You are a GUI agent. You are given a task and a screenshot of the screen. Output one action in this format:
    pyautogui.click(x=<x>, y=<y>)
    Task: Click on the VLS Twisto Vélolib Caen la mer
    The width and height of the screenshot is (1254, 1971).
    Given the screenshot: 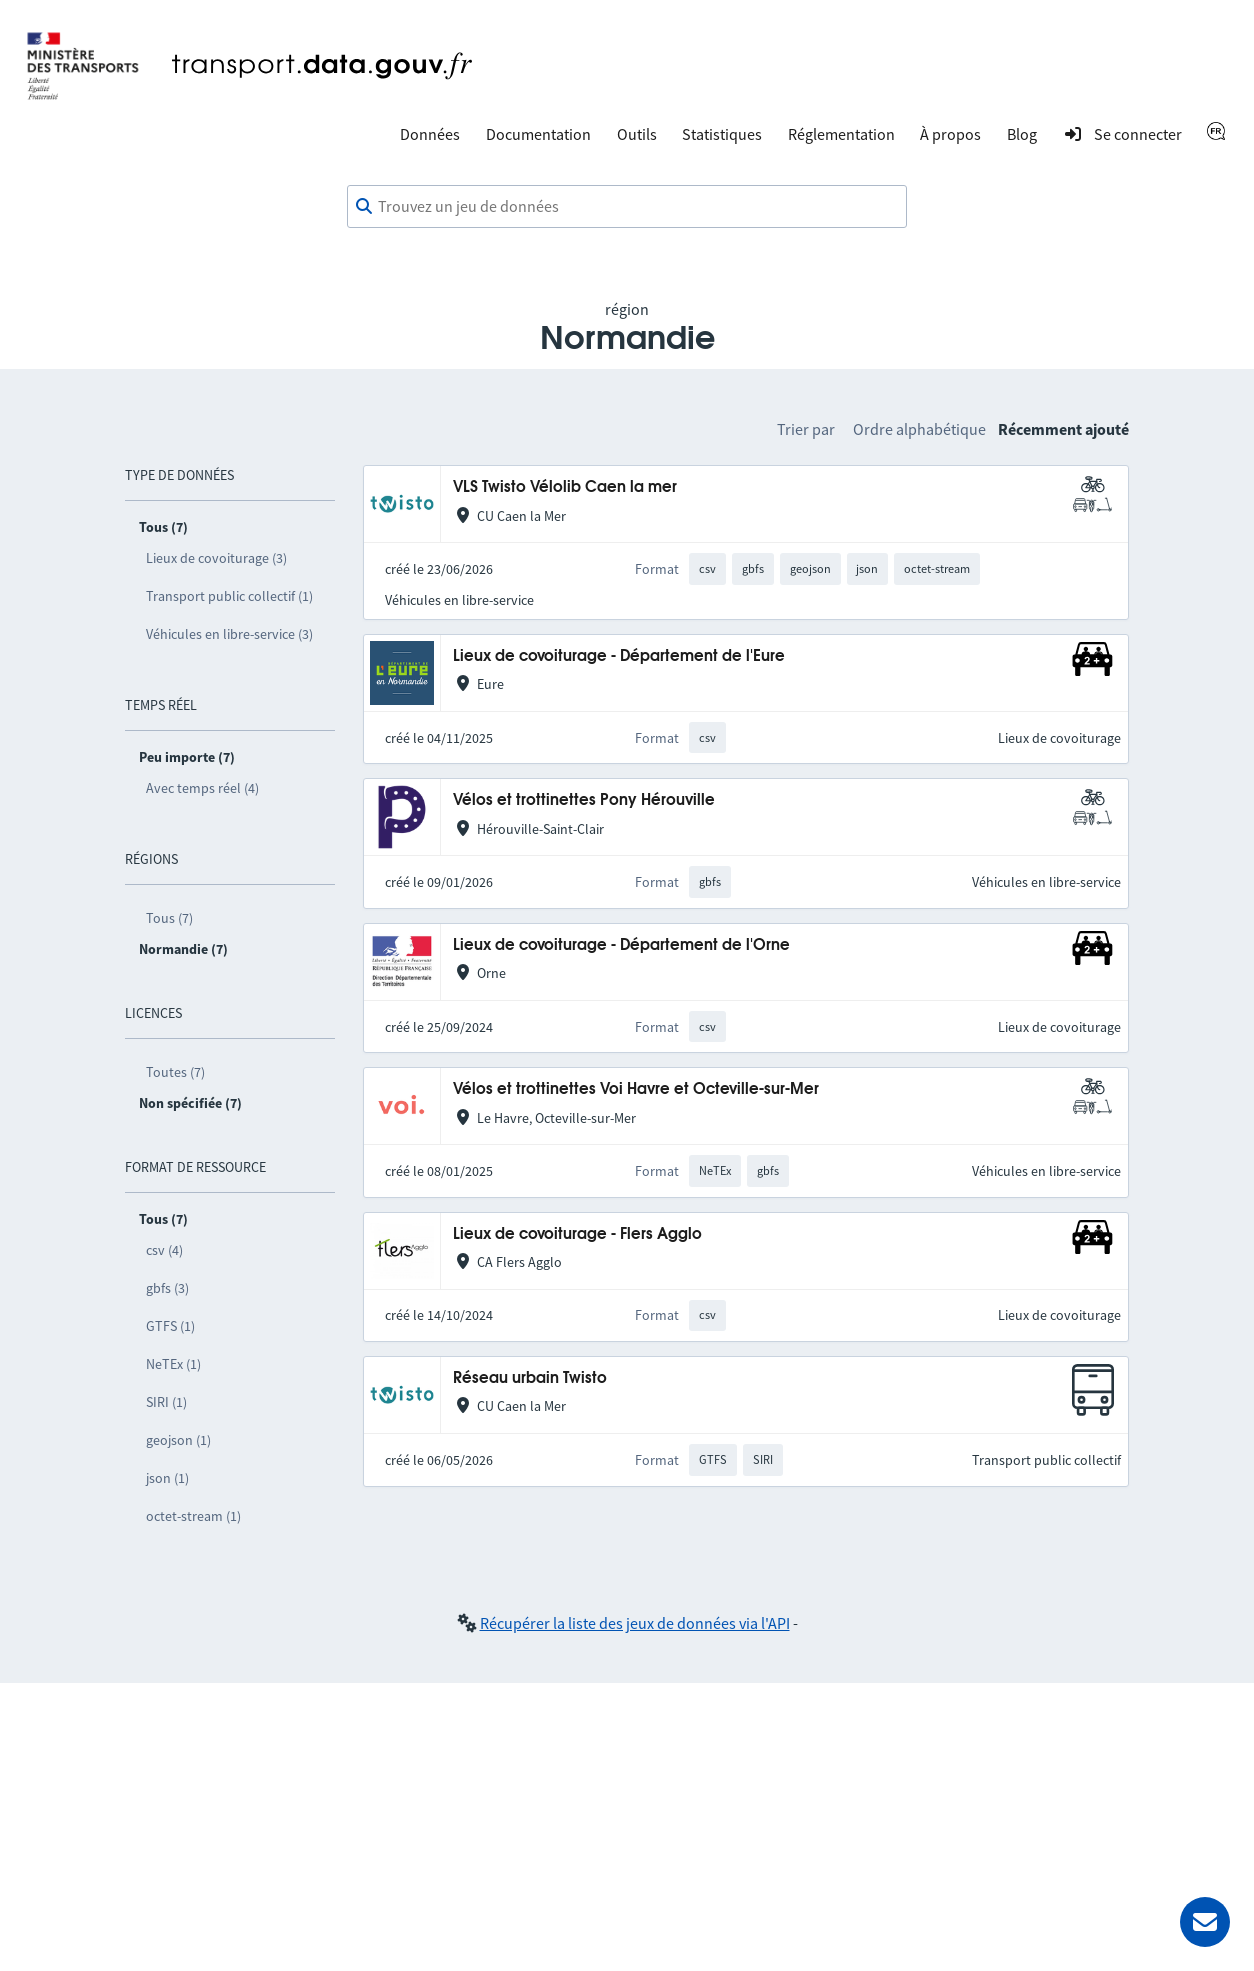 What is the action you would take?
    pyautogui.click(x=565, y=487)
    